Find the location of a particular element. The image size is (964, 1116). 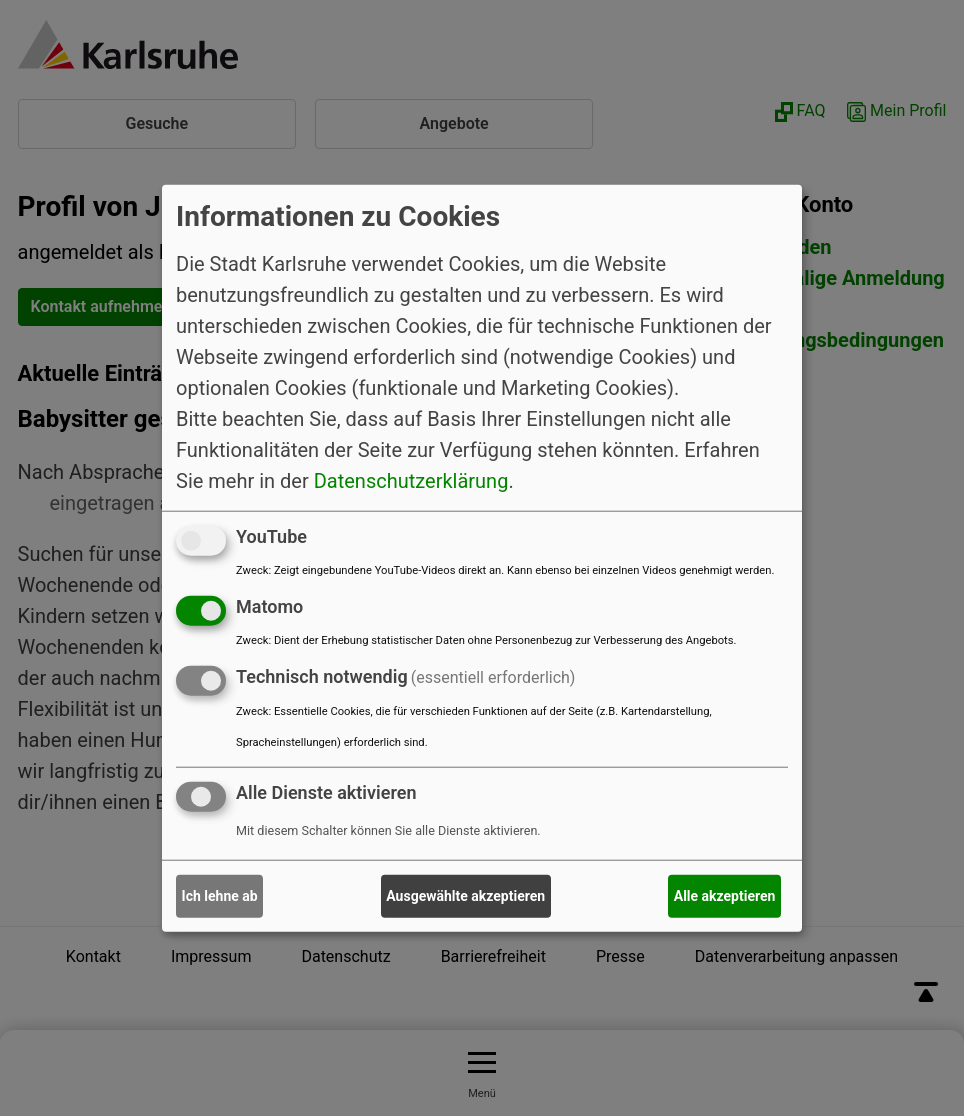

Ausgewählte akzeptieren is located at coordinates (465, 896).